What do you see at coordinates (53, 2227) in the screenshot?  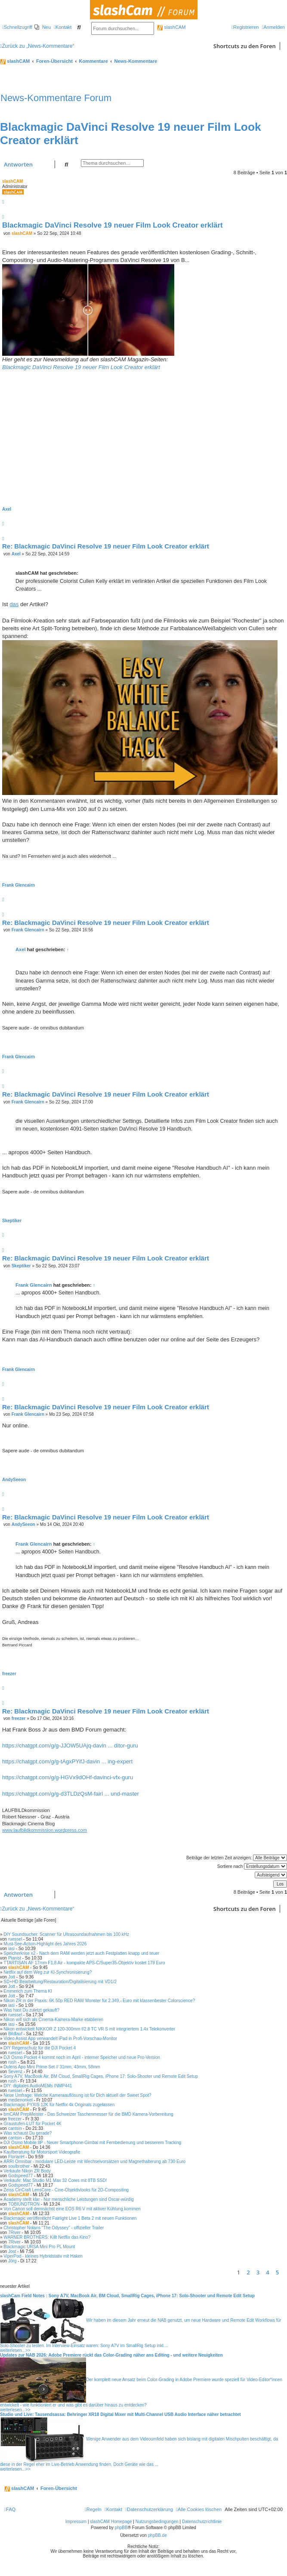 I see `Christopher Nolans "The Odyssey" - offizieller Trailer` at bounding box center [53, 2227].